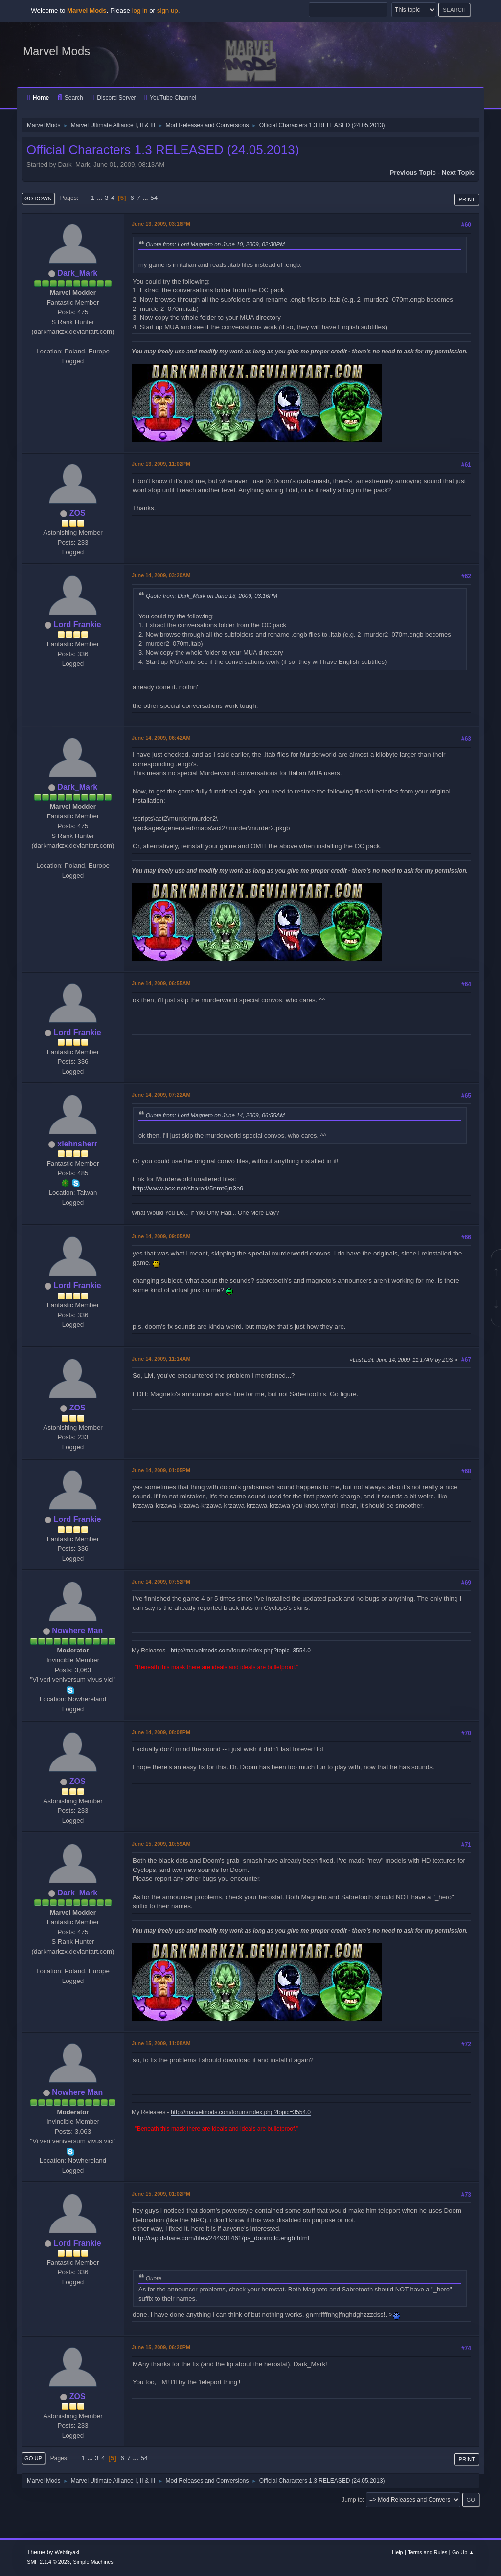 This screenshot has height=2576, width=501. What do you see at coordinates (38, 97) in the screenshot?
I see `Home` at bounding box center [38, 97].